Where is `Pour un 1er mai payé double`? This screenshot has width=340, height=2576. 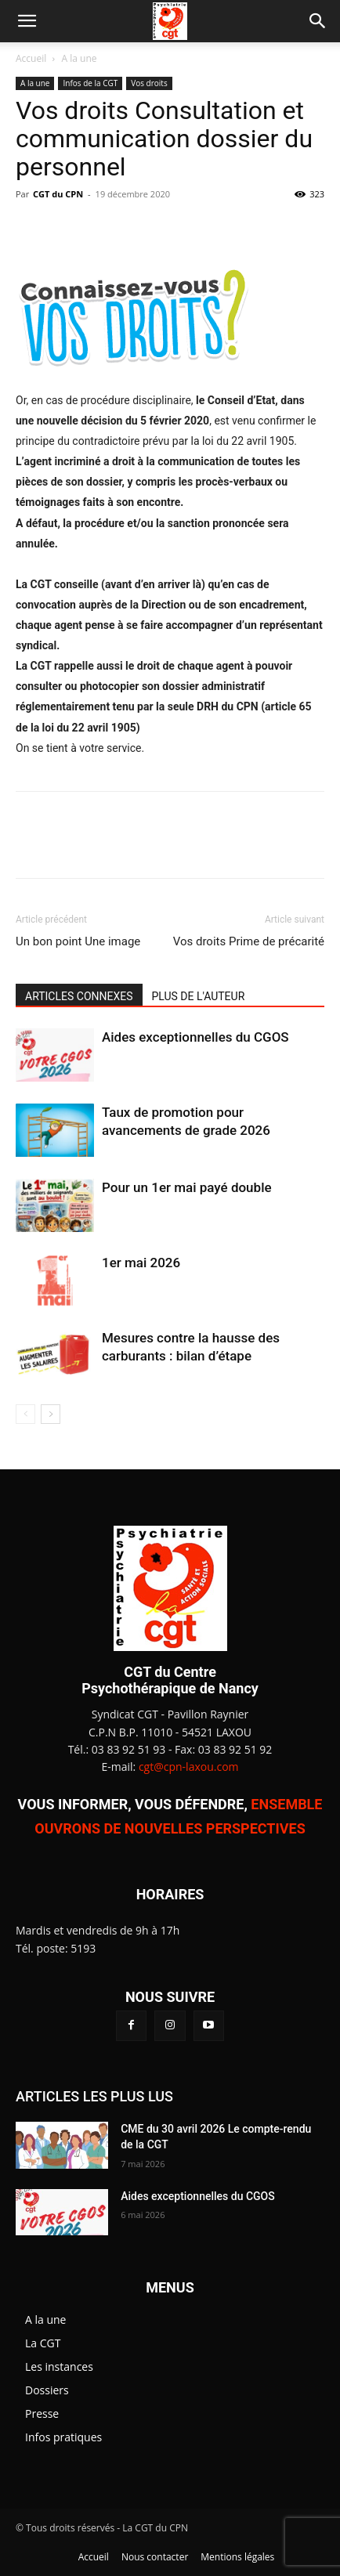
Pour un 1er mai payé double is located at coordinates (187, 1187).